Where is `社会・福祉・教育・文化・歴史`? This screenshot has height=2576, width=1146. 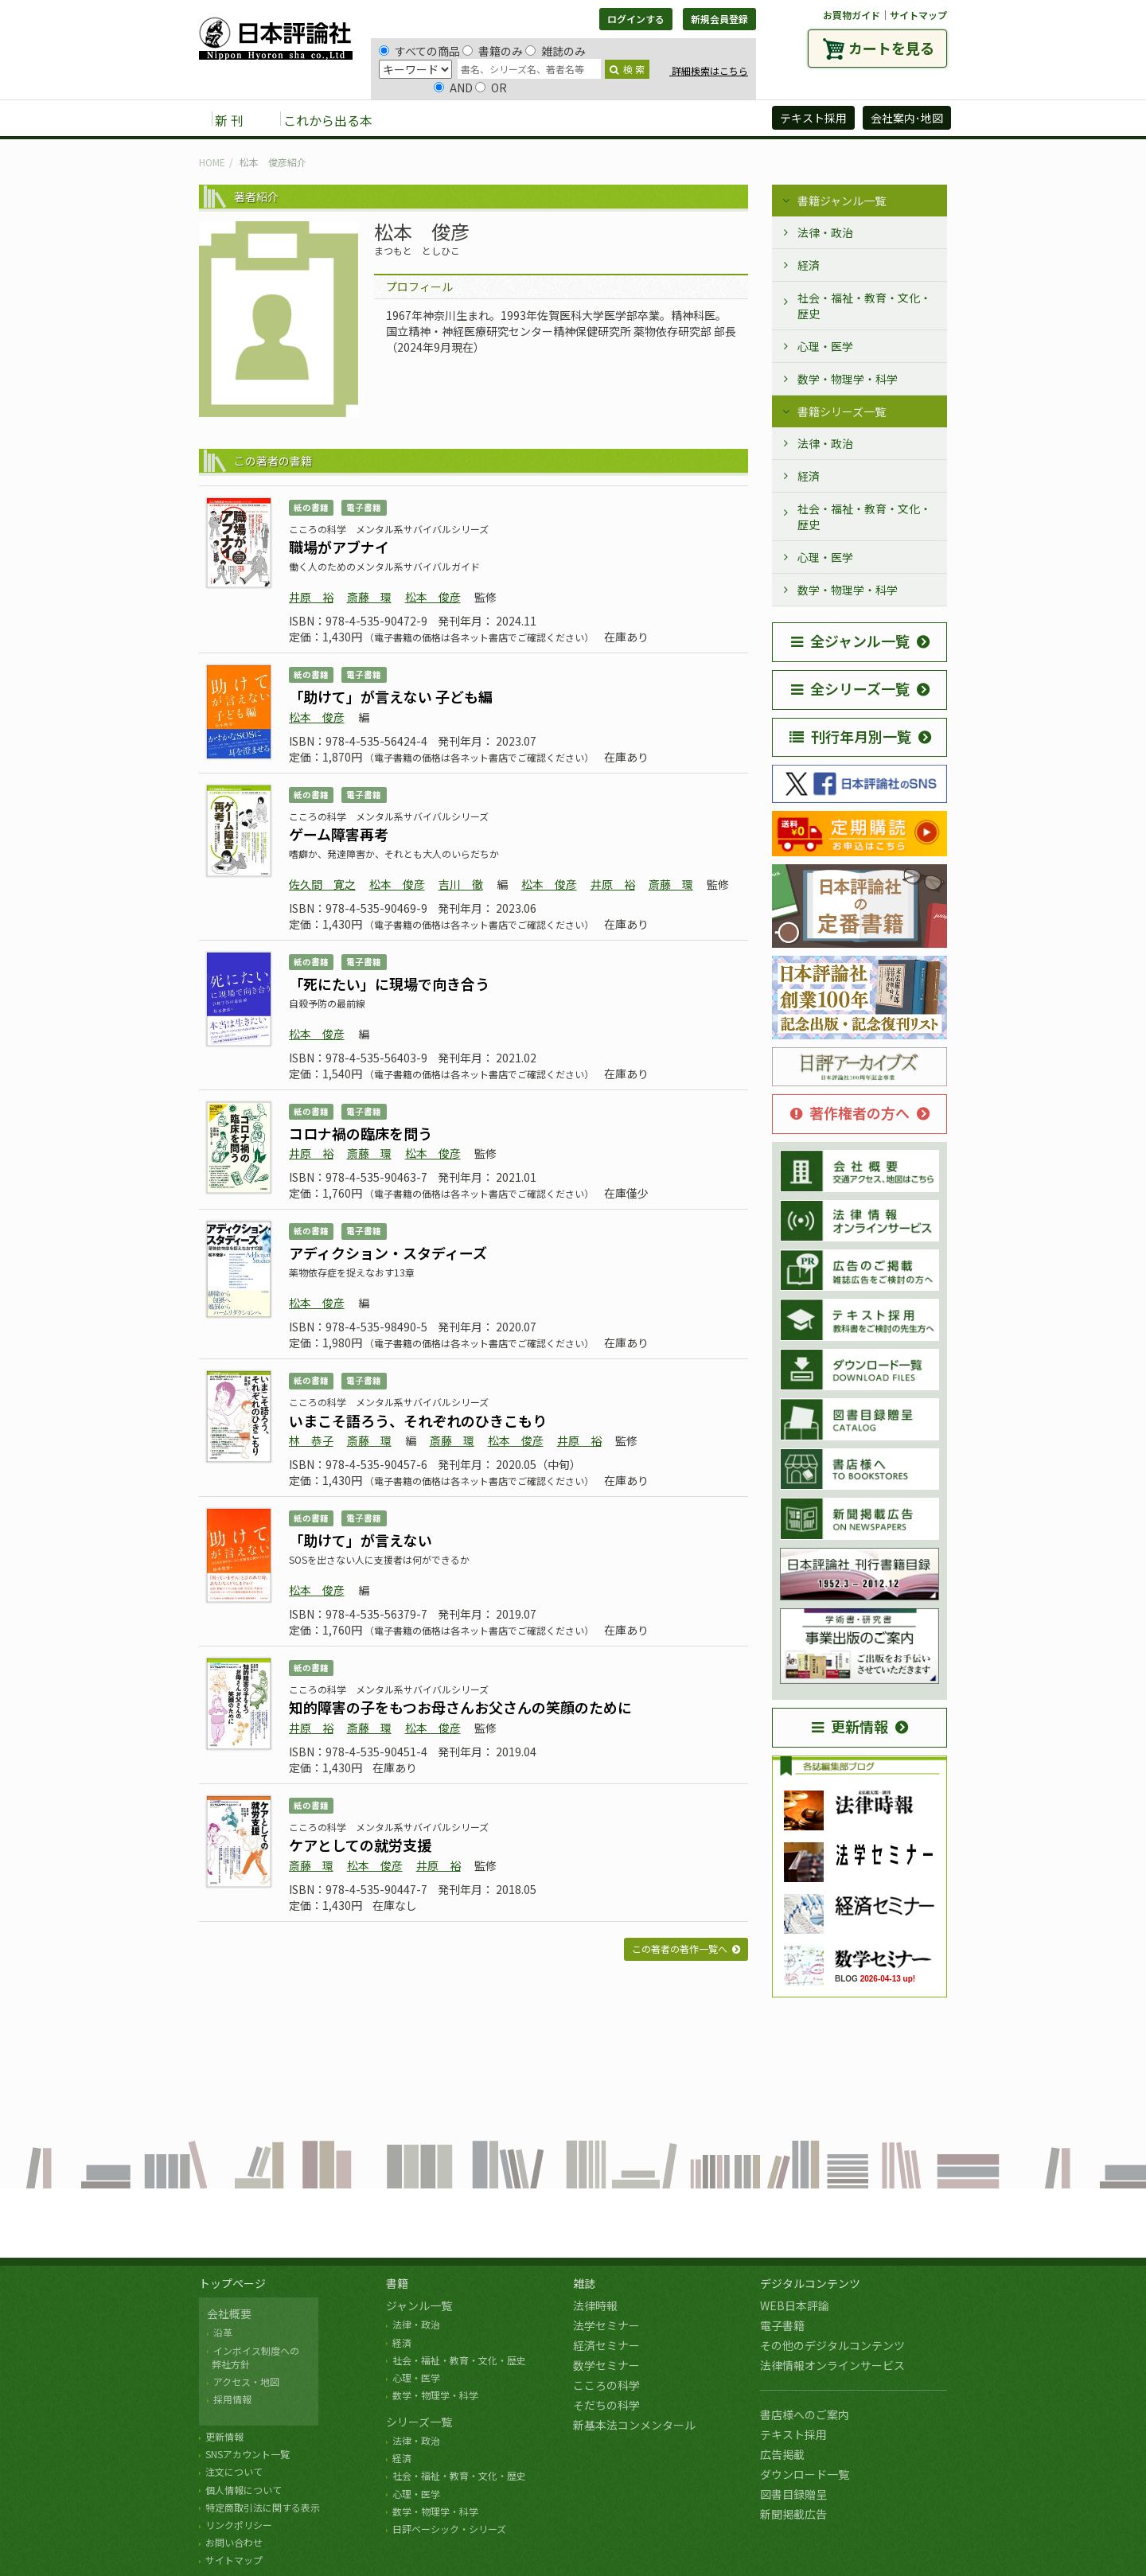
社会・福祉・教育・文化・歴史 is located at coordinates (864, 306).